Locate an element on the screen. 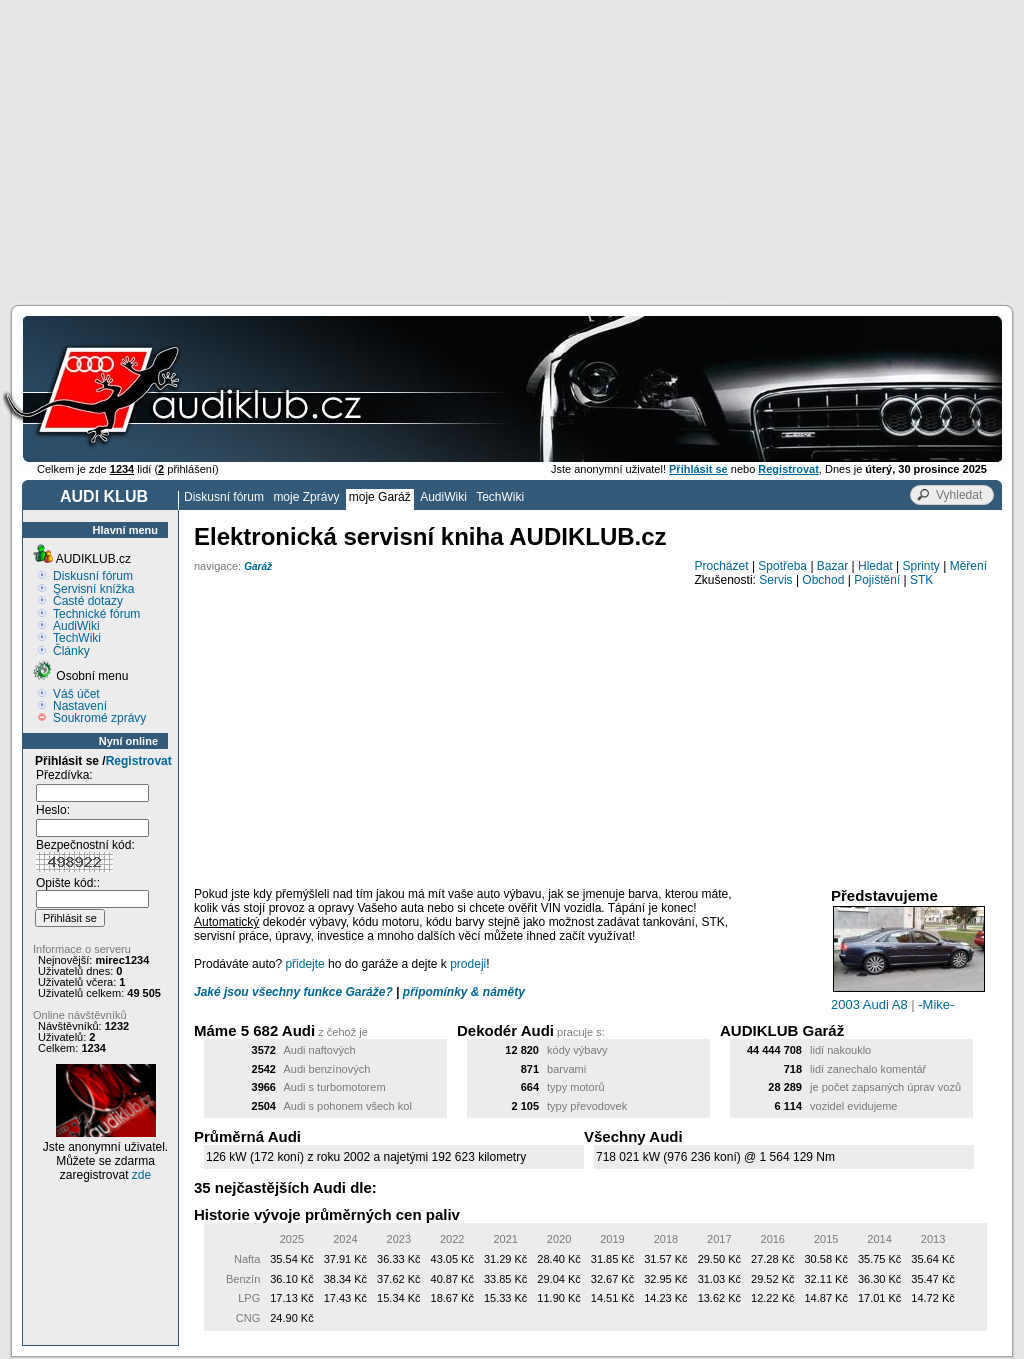 The width and height of the screenshot is (1024, 1359). Procházet is located at coordinates (722, 566).